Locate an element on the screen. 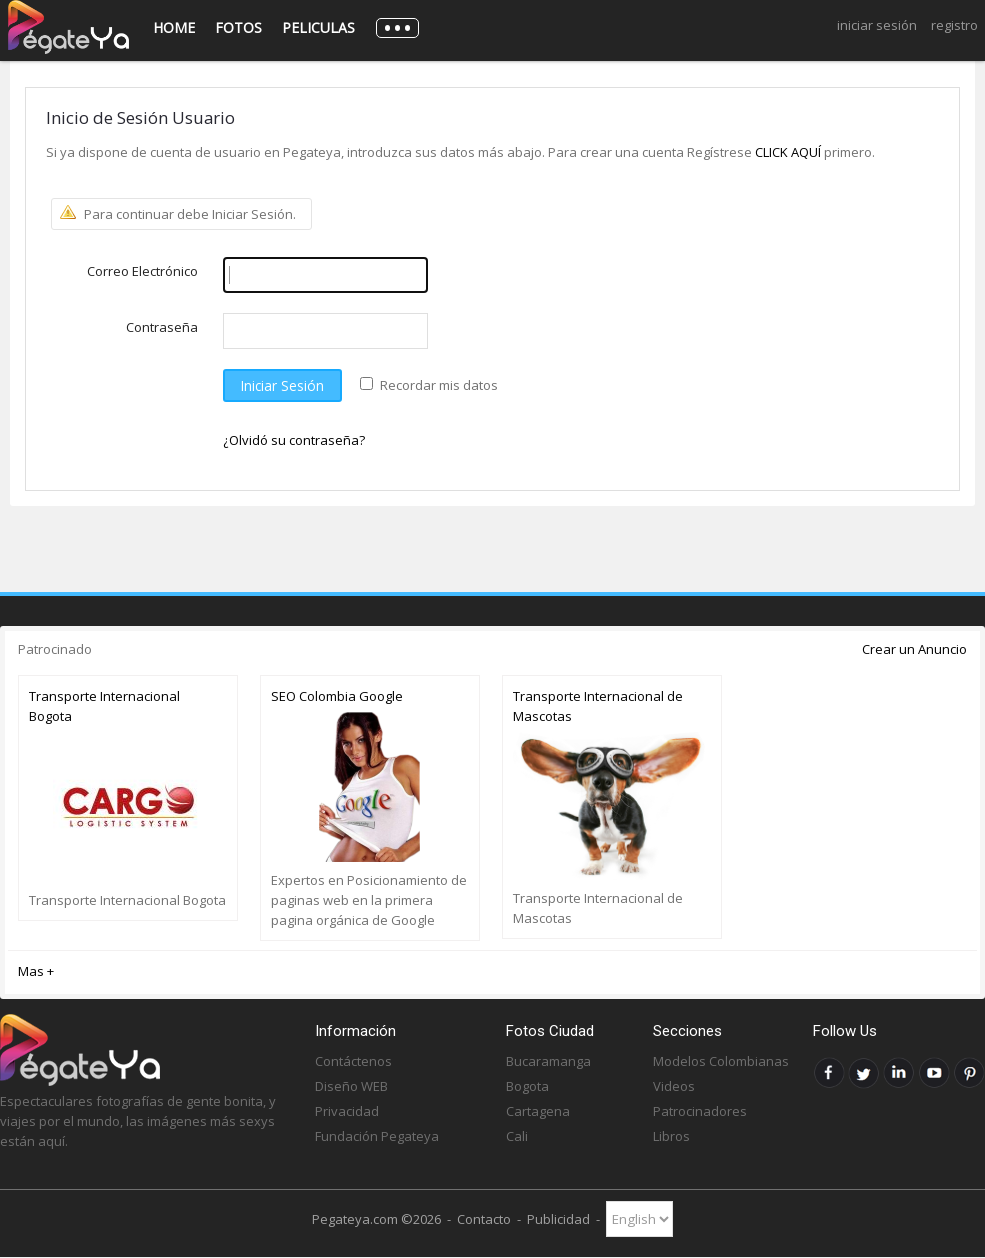 The height and width of the screenshot is (1258, 985). Transporte Internacional Bogota is located at coordinates (104, 706).